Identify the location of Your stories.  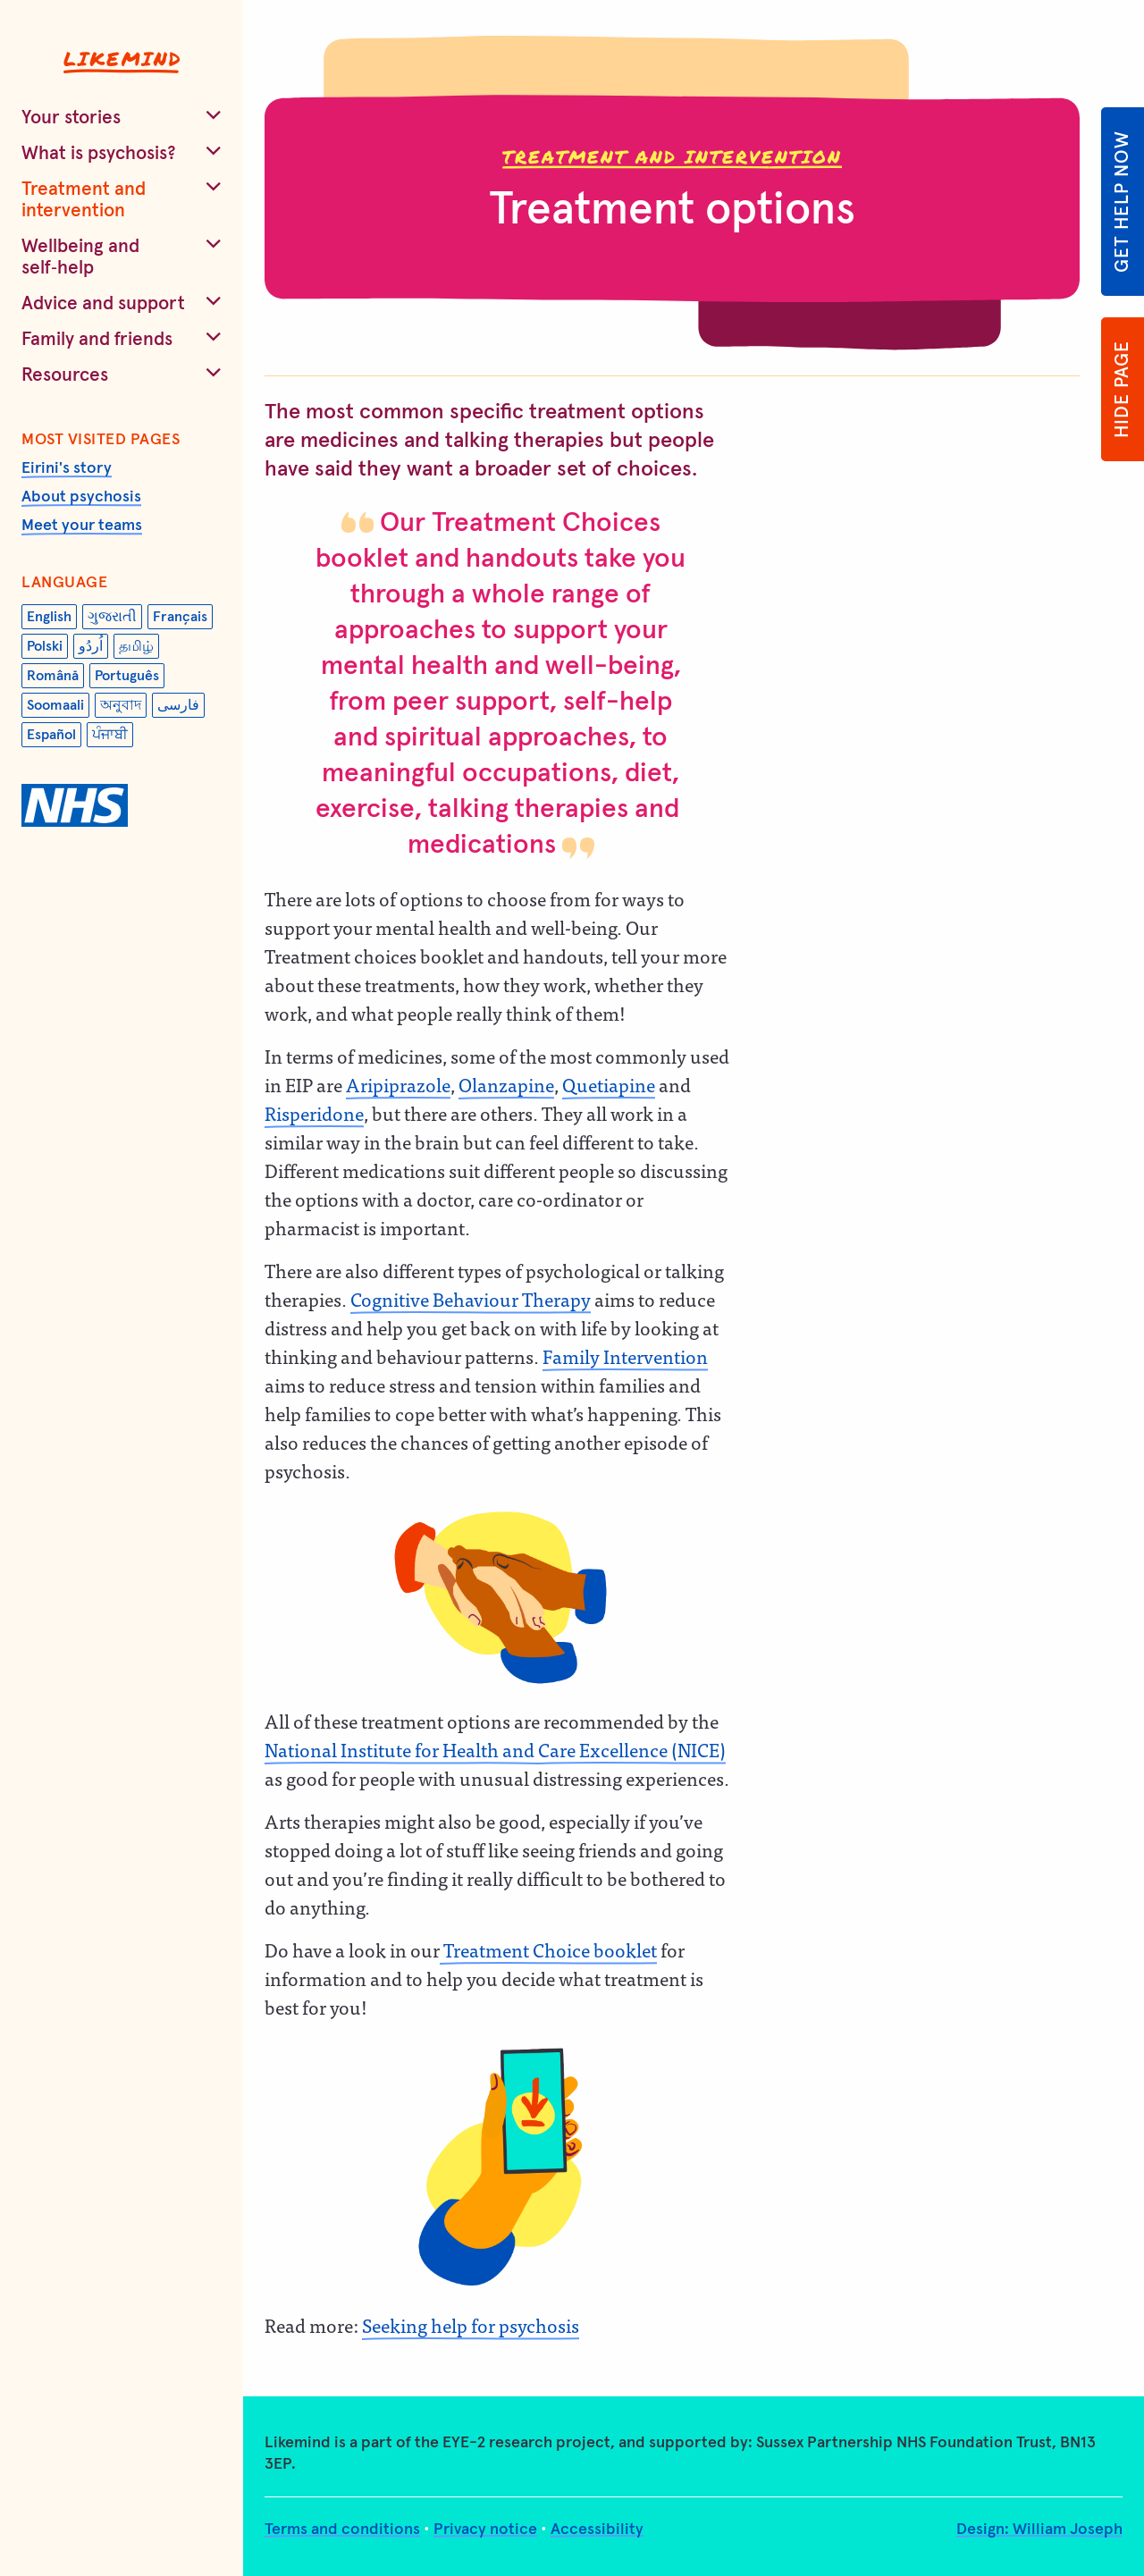
(71, 117).